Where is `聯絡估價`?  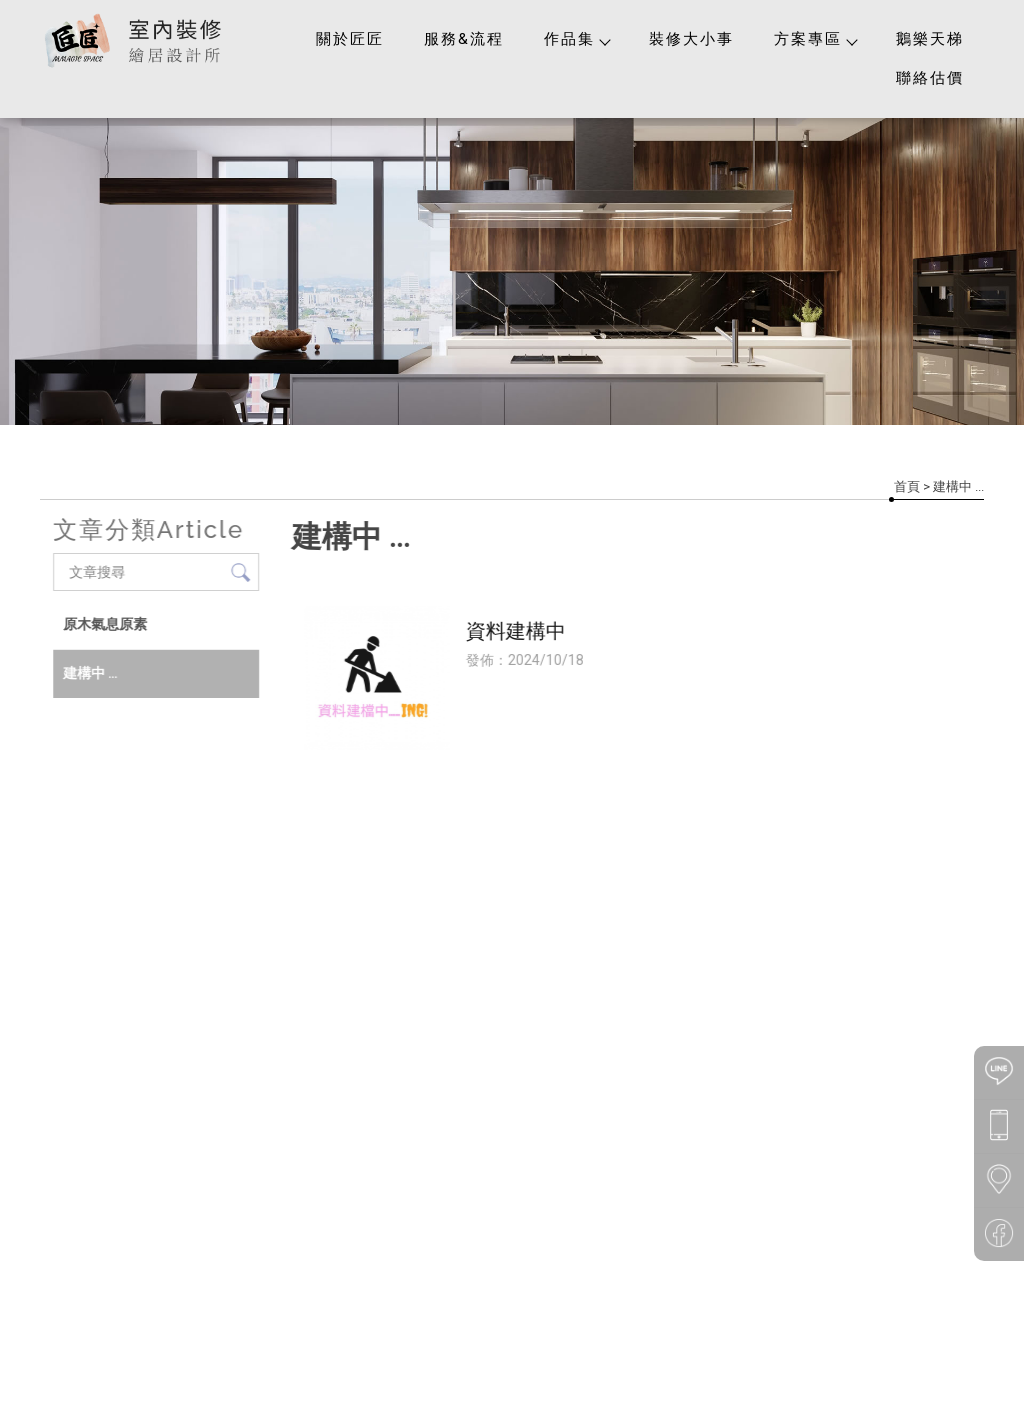 聯絡估價 is located at coordinates (930, 78).